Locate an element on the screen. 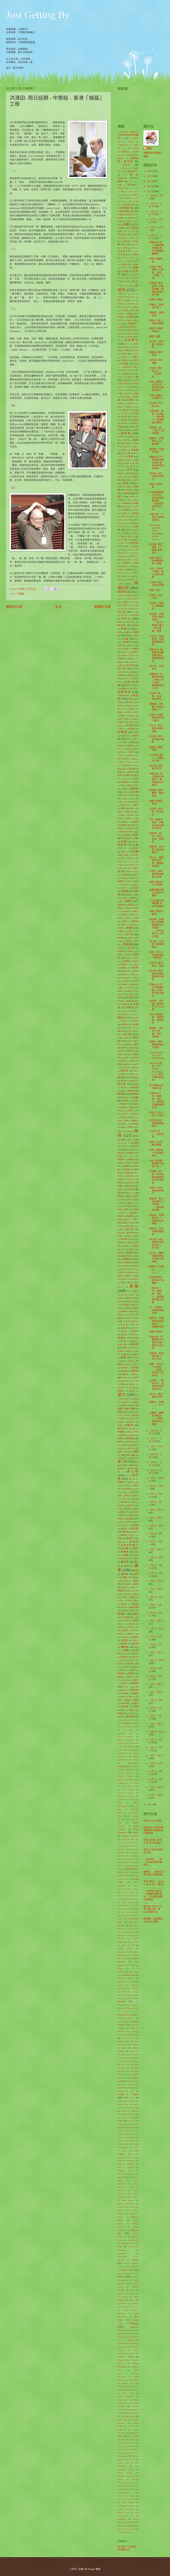 This screenshot has width=170, height=2576. 劉細良 is located at coordinates (129, 1425).